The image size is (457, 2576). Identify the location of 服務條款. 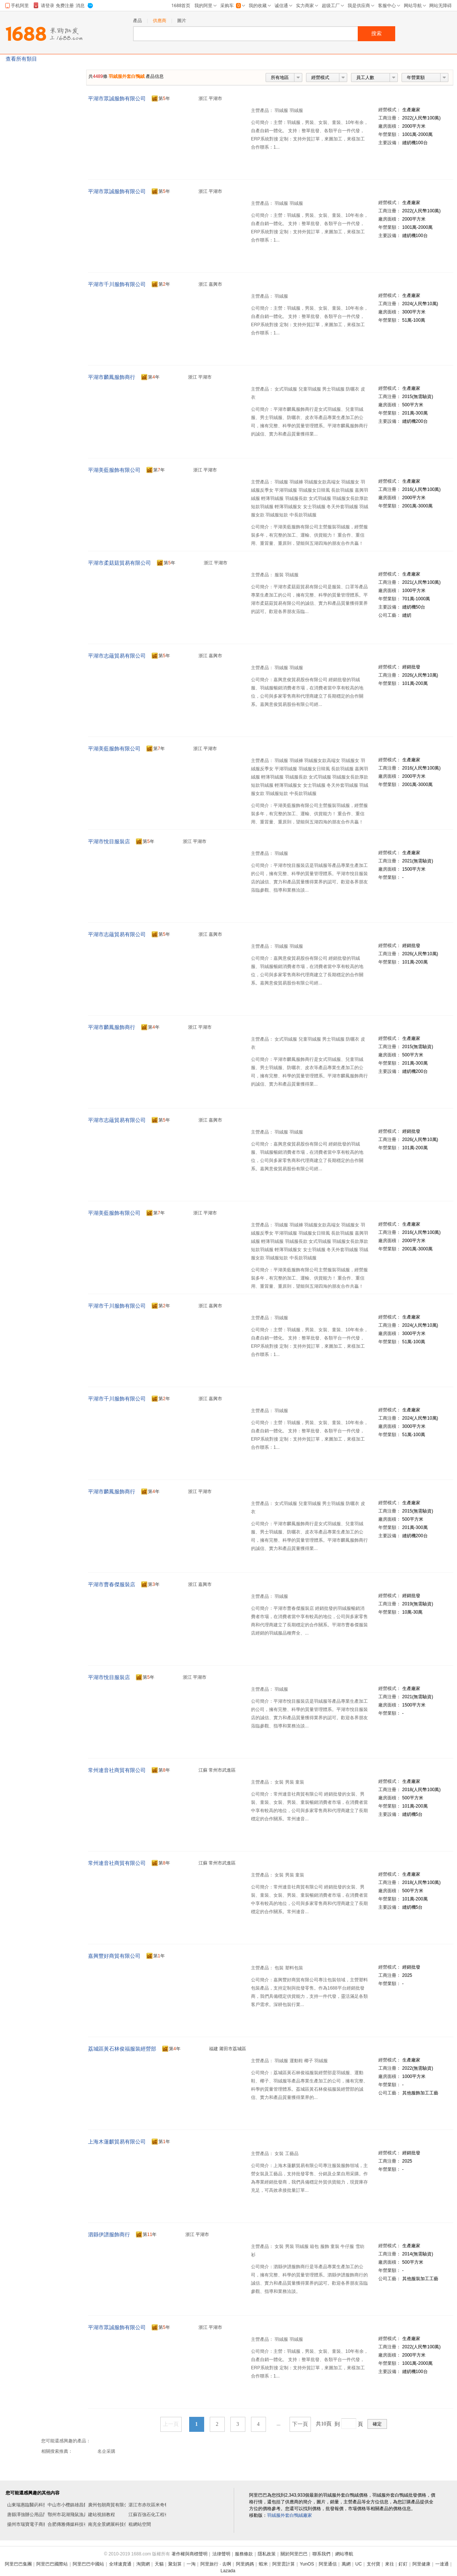
(244, 2554).